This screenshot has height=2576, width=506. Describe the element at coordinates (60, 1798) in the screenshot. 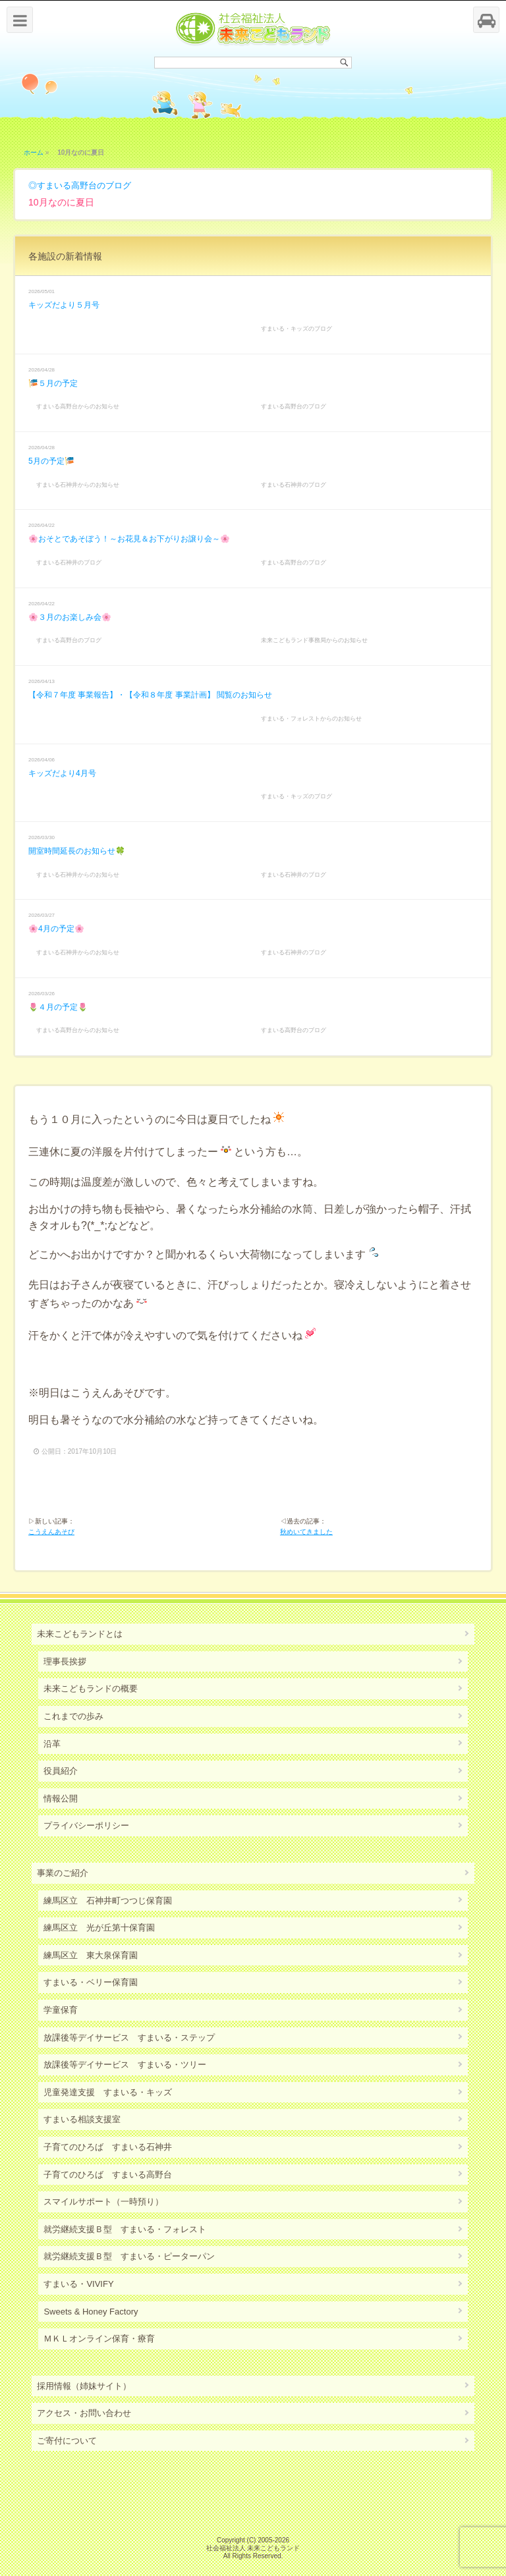

I see `情報公開` at that location.